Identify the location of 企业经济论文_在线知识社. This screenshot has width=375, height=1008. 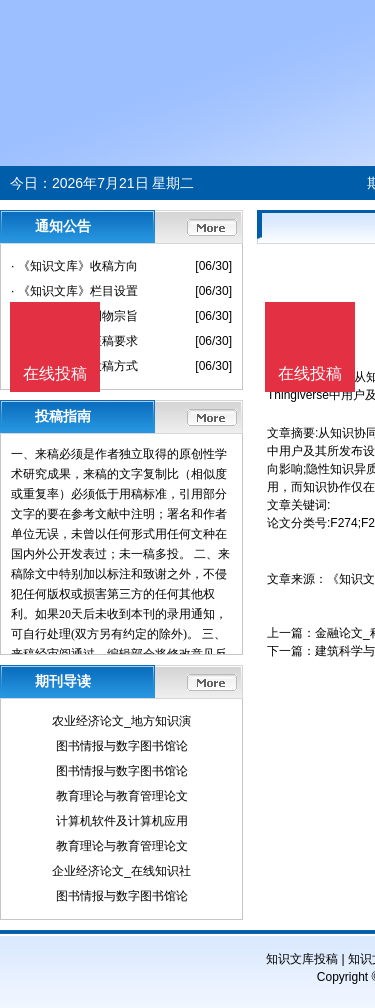
(121, 871).